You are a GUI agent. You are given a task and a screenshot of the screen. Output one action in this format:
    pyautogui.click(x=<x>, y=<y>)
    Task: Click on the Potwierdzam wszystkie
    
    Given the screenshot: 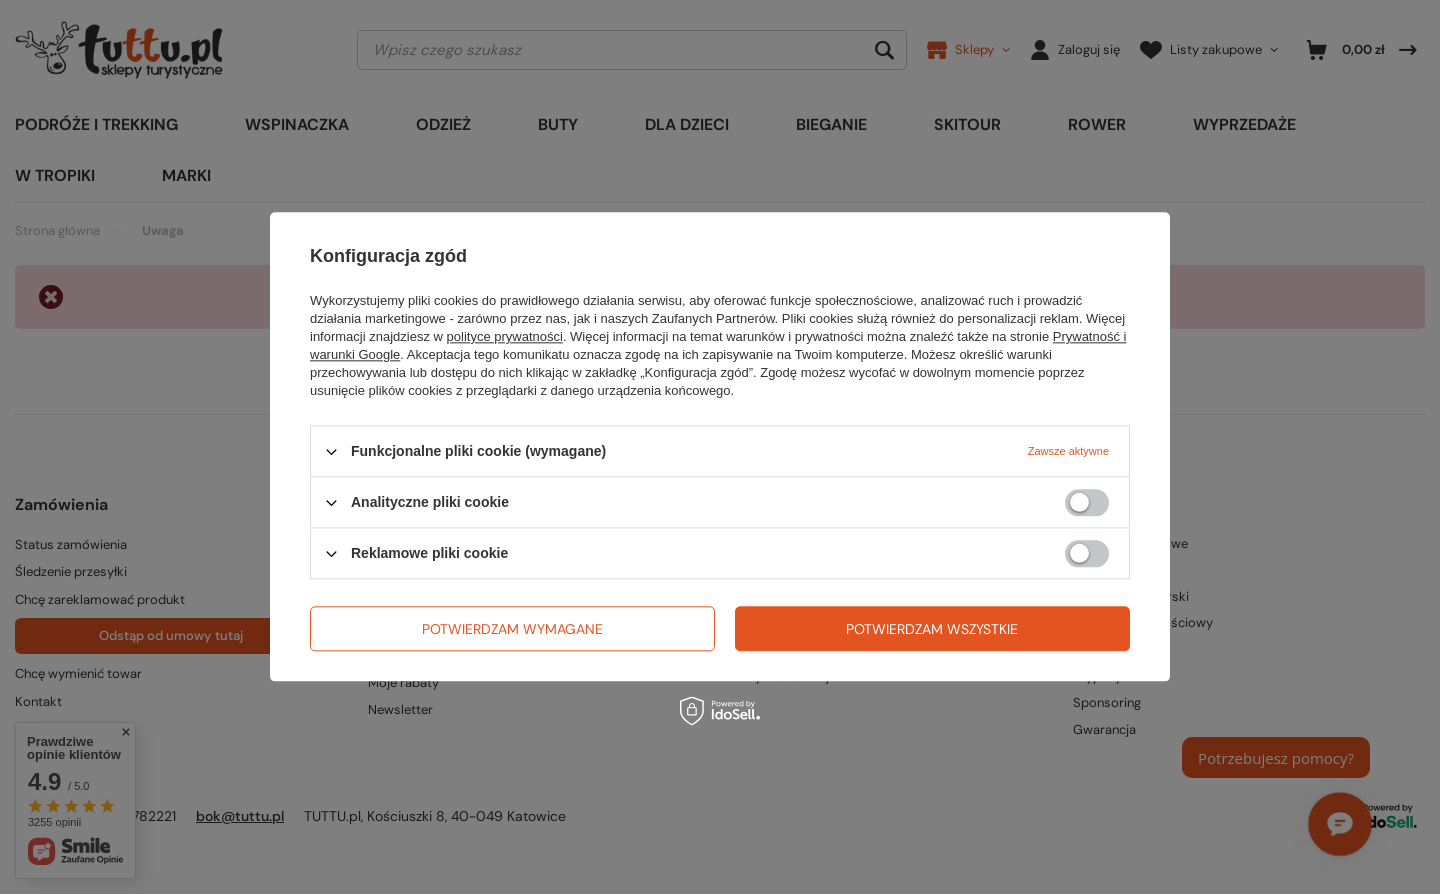 What is the action you would take?
    pyautogui.click(x=932, y=629)
    